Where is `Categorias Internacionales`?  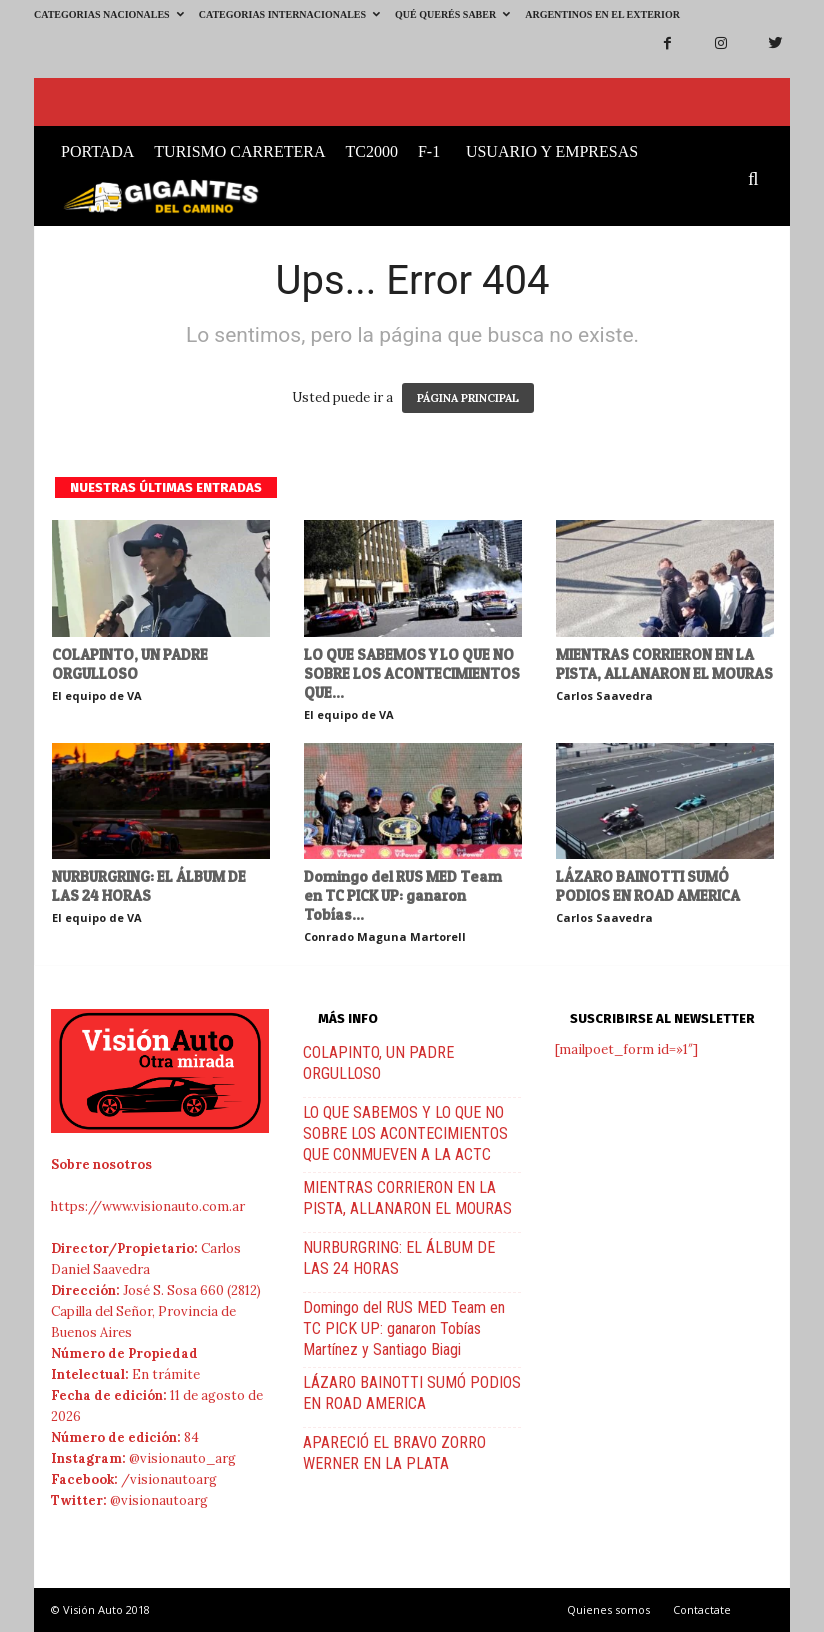 Categorias Internacionales is located at coordinates (289, 14).